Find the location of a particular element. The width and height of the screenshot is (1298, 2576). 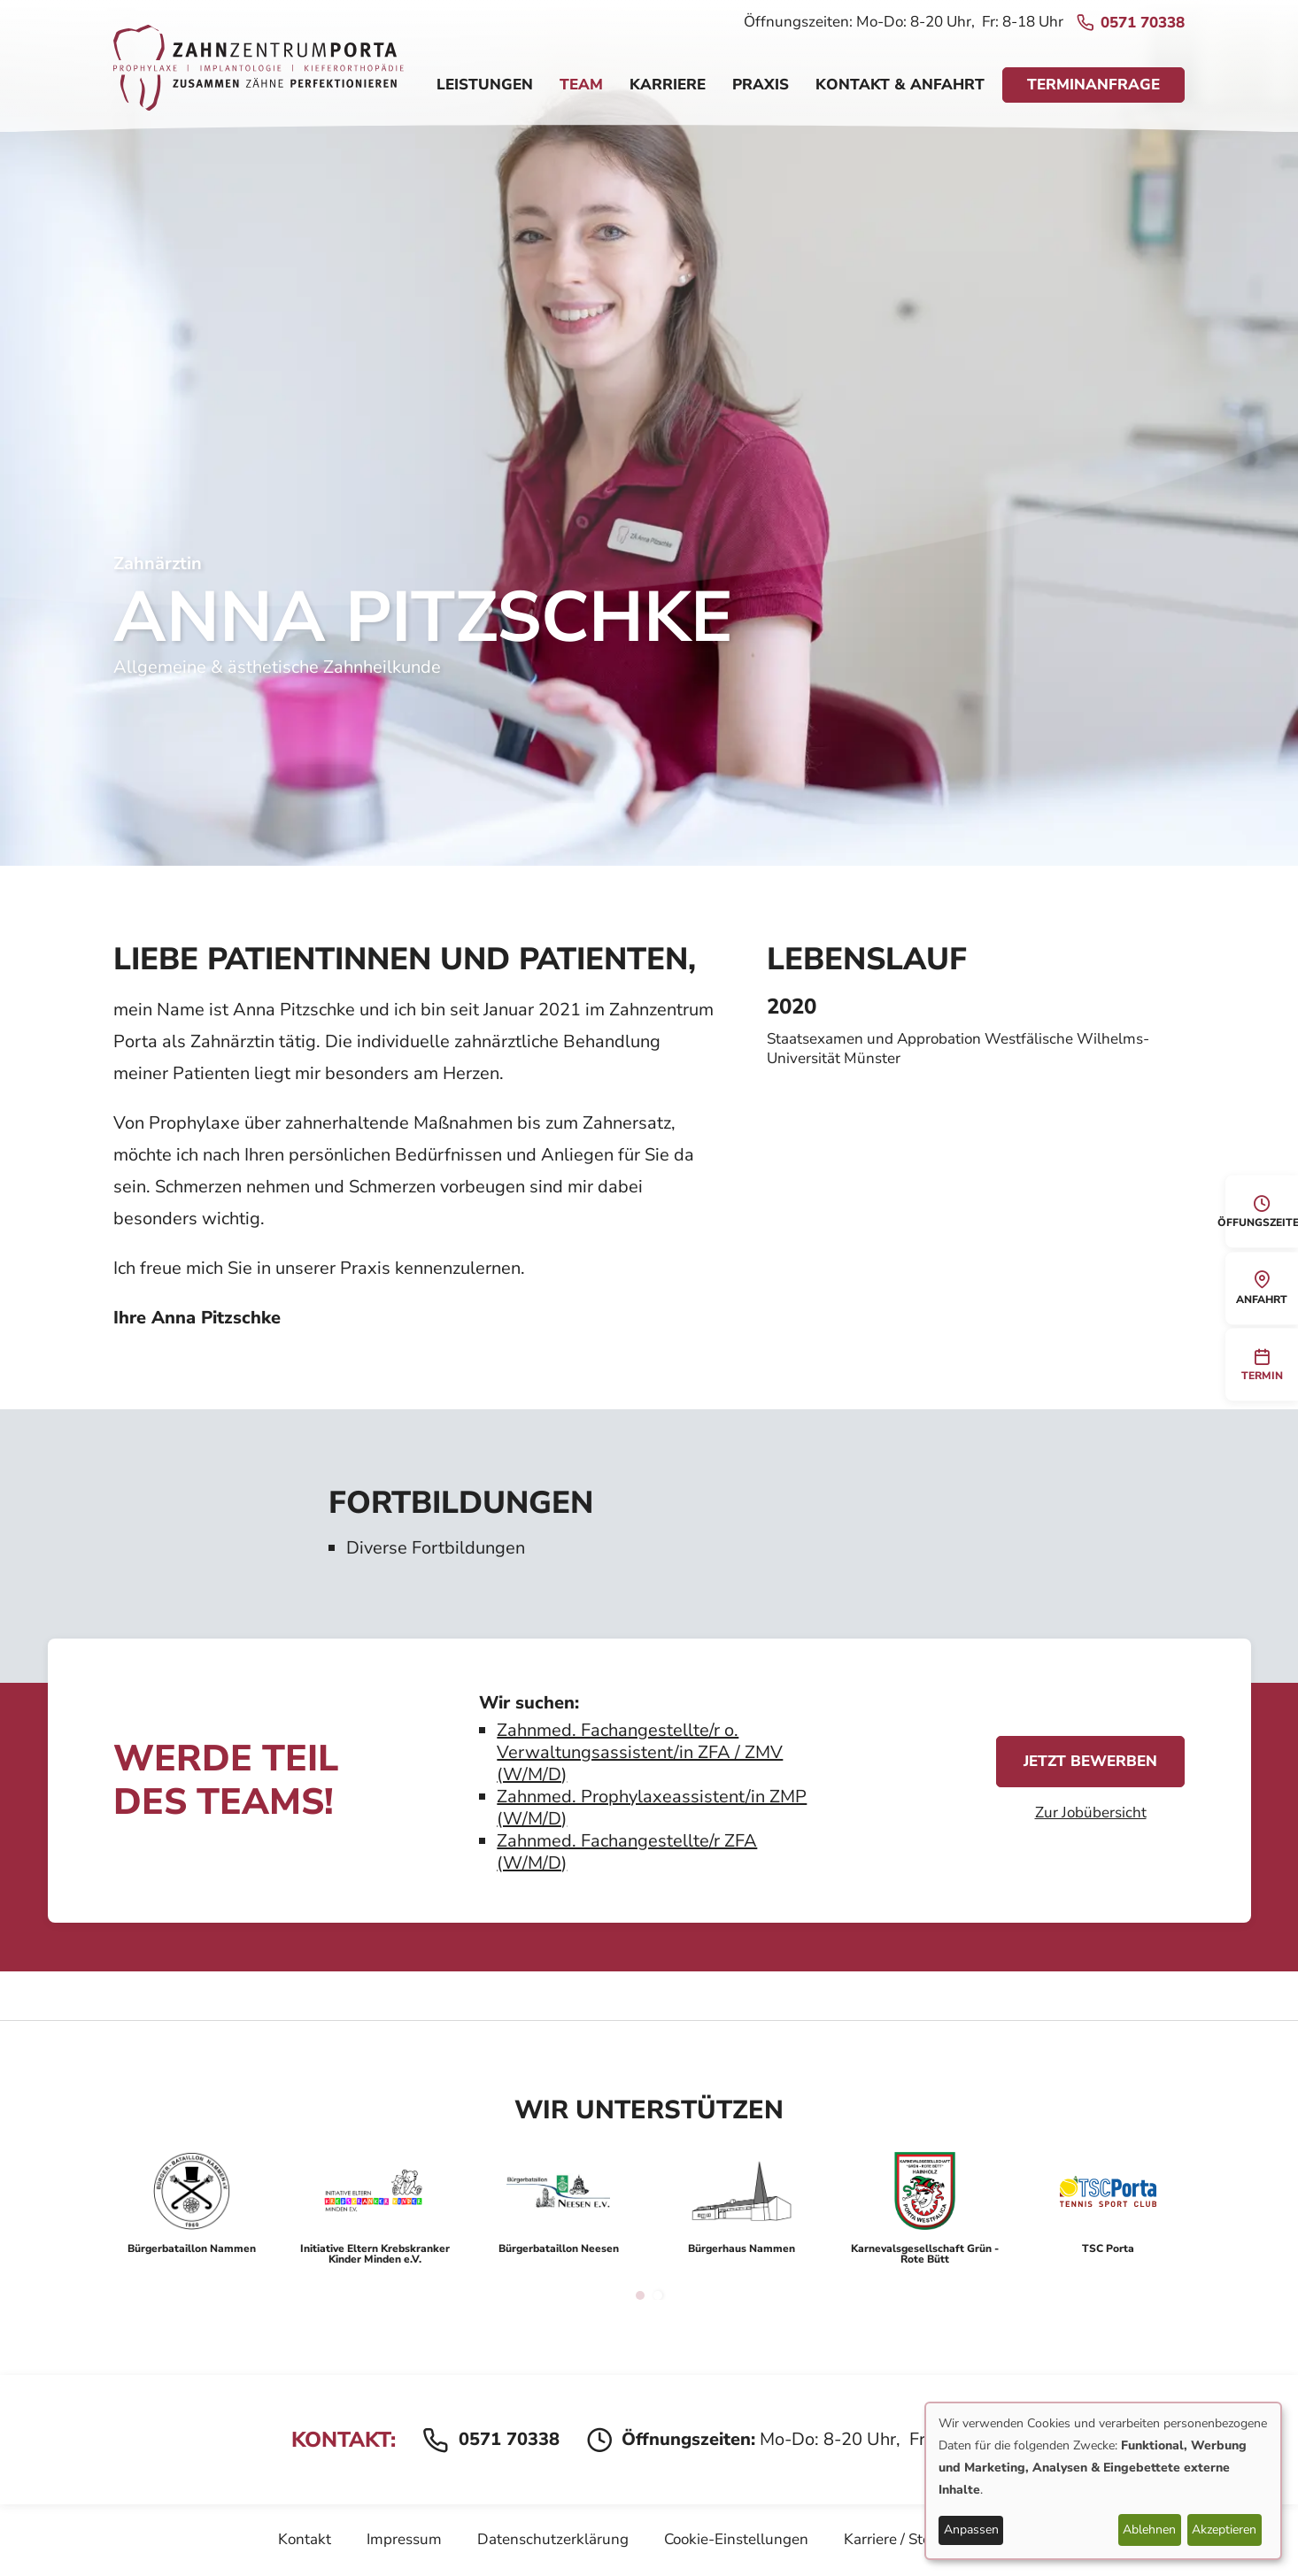

Ablehnen is located at coordinates (1149, 2529).